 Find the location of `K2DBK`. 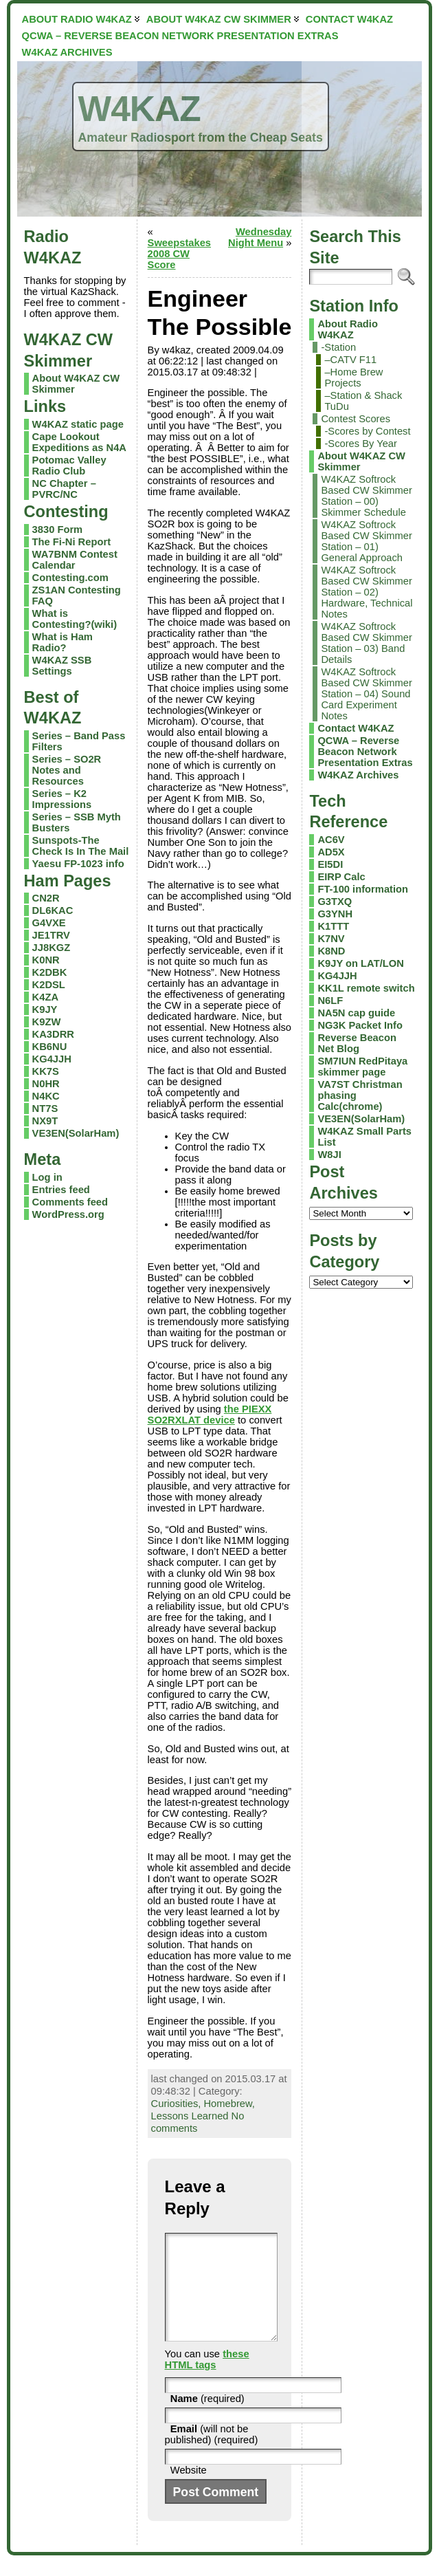

K2DBK is located at coordinates (49, 972).